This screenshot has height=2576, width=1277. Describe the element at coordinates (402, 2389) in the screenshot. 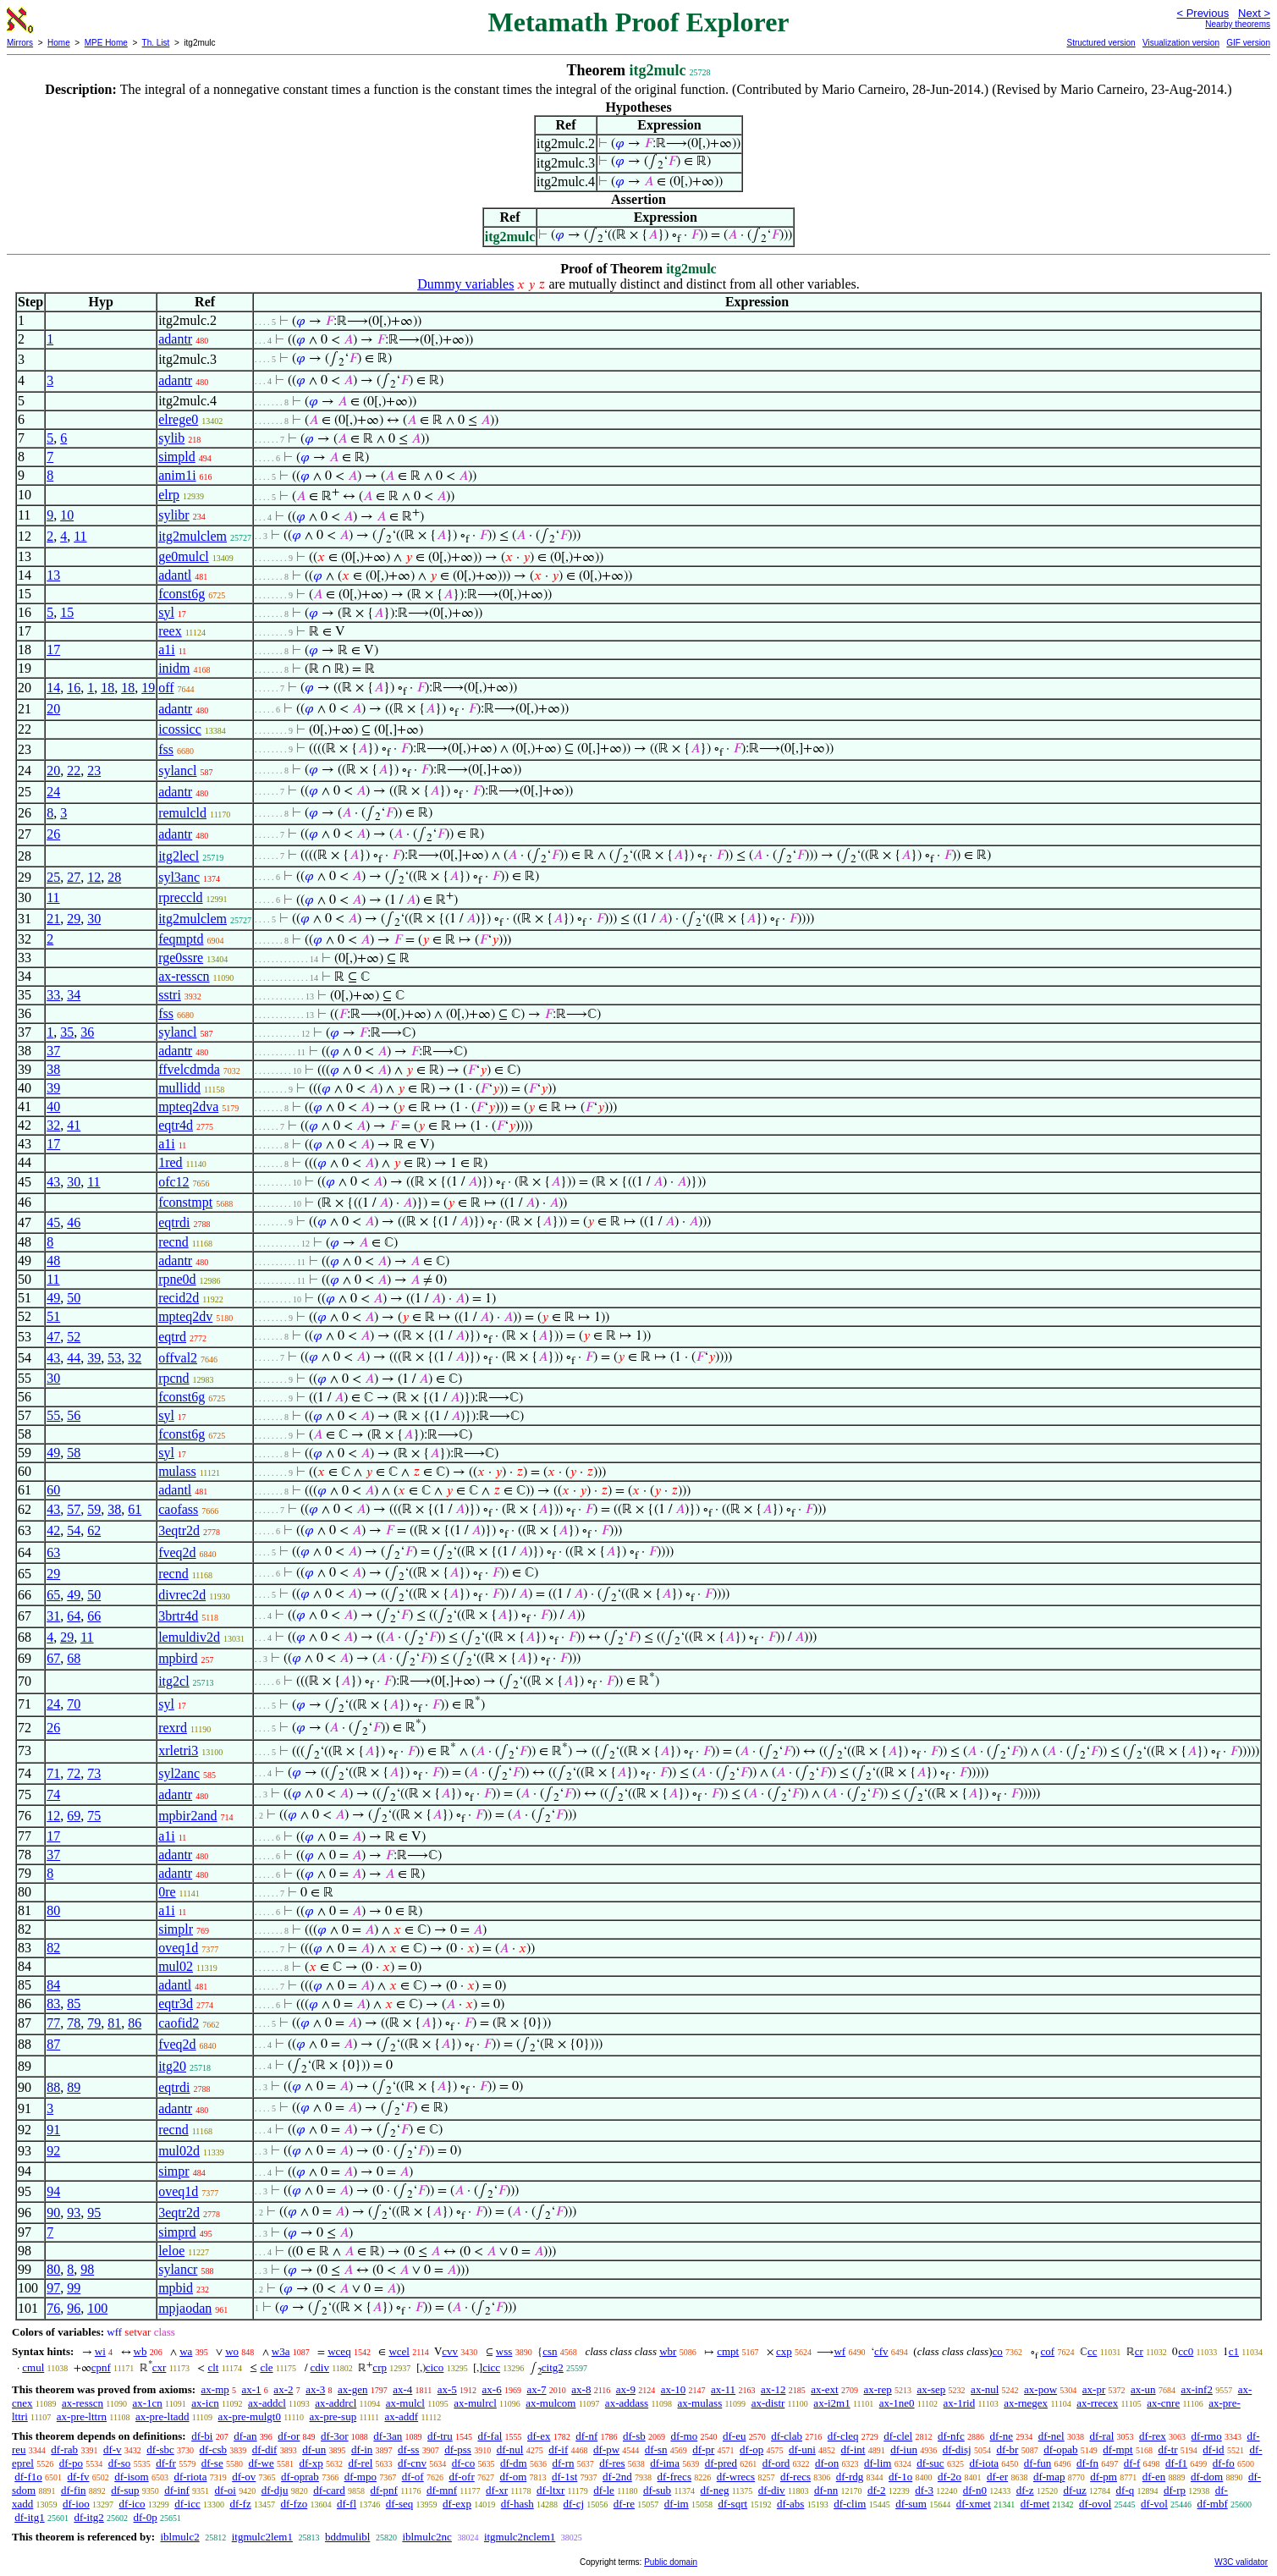

I see `ax-4` at that location.